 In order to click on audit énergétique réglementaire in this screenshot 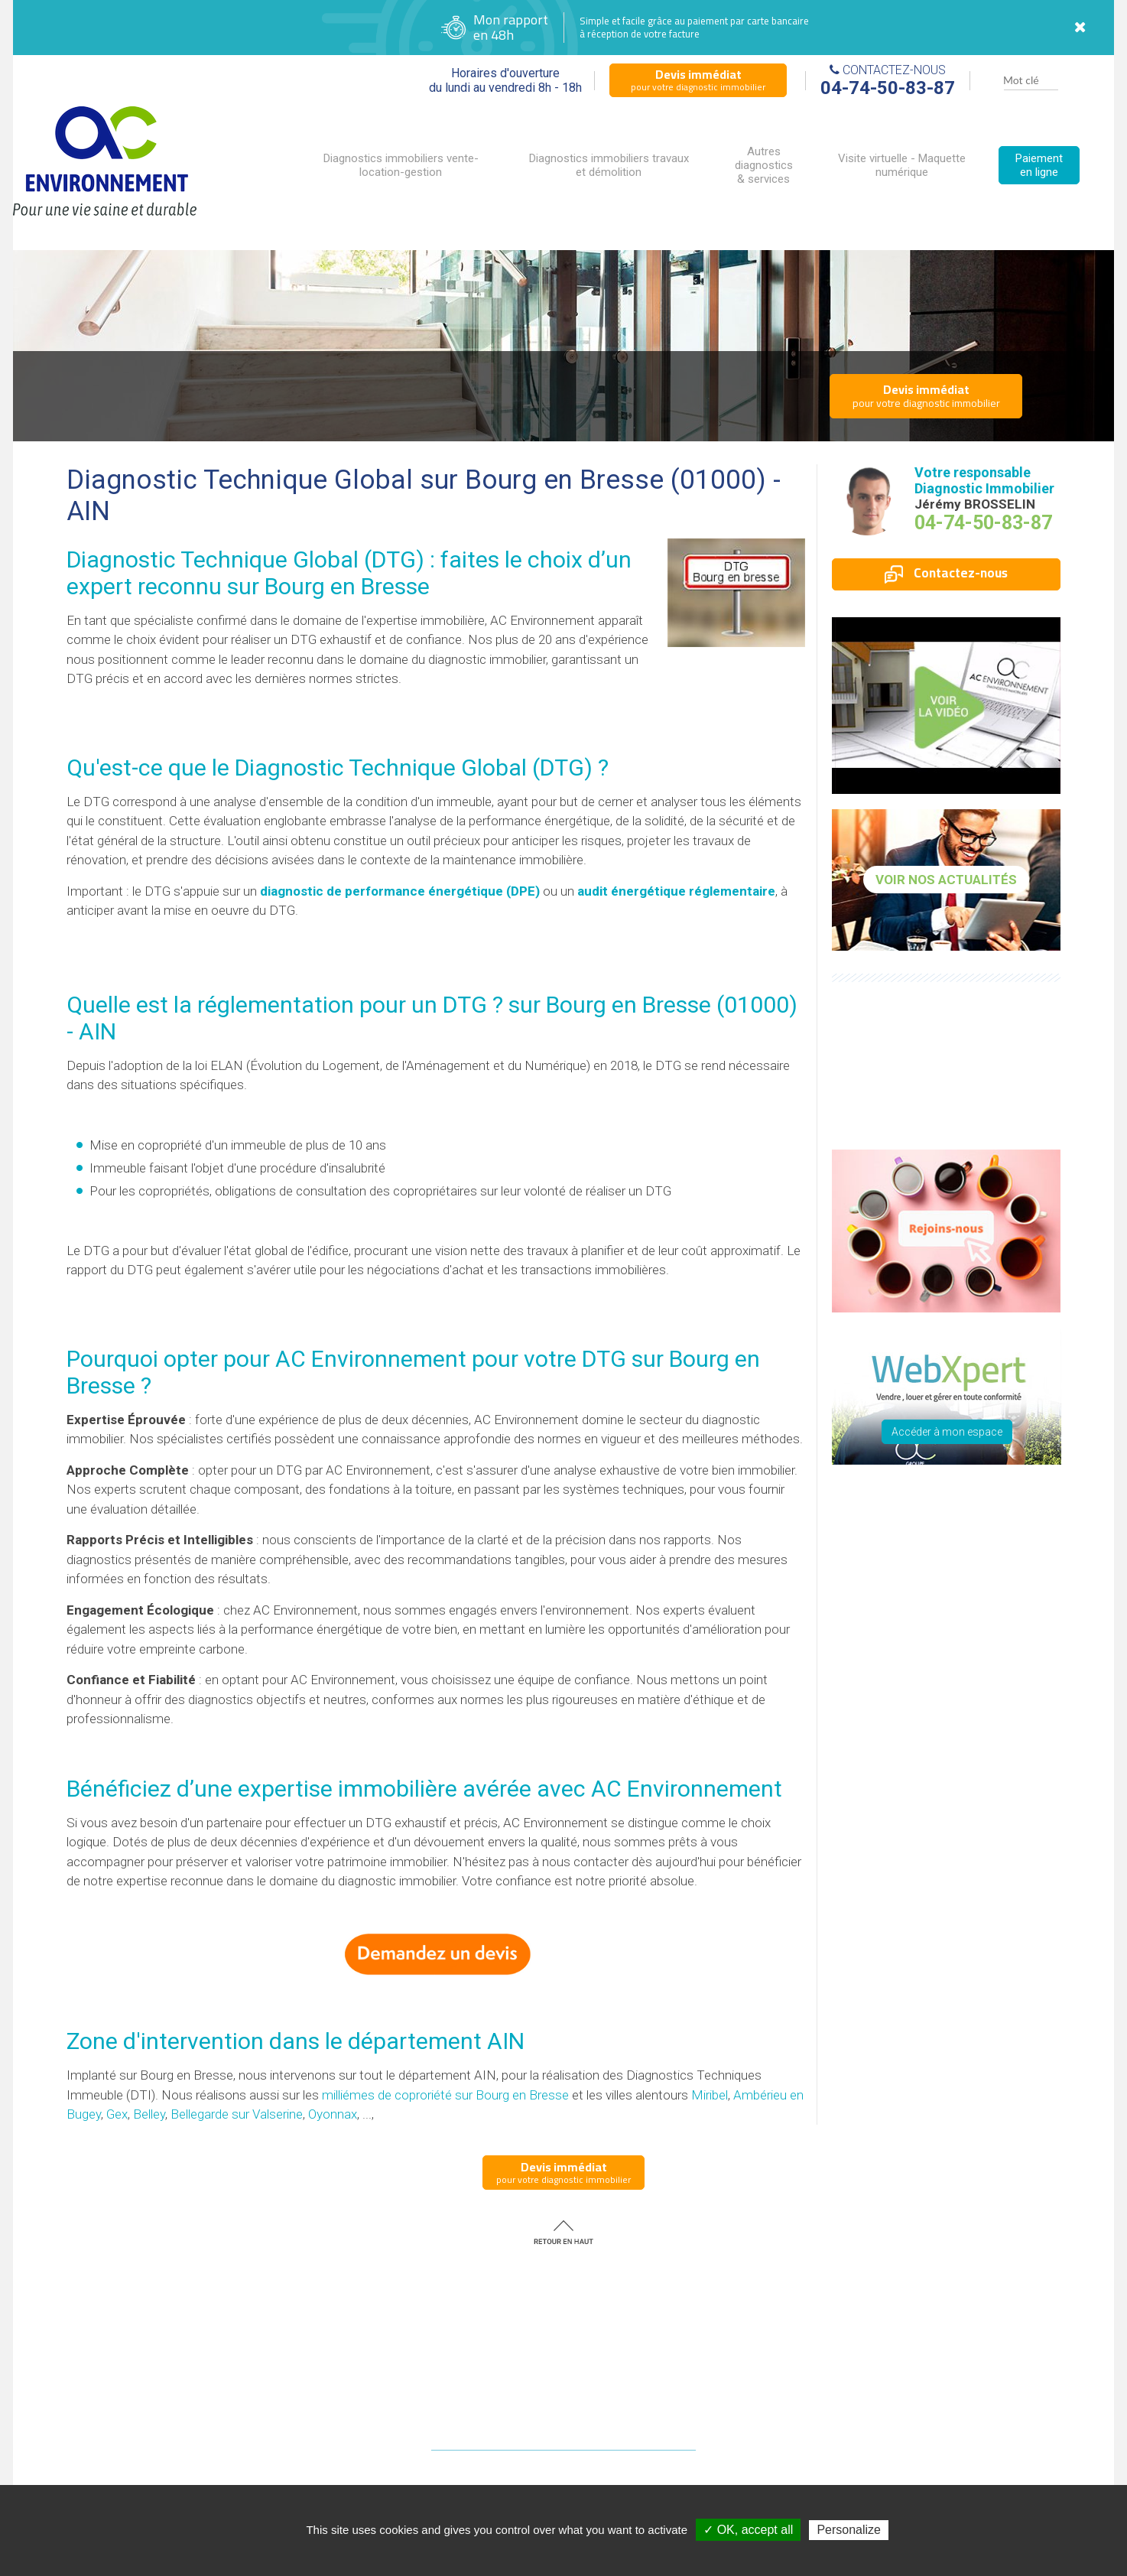, I will do `click(676, 891)`.